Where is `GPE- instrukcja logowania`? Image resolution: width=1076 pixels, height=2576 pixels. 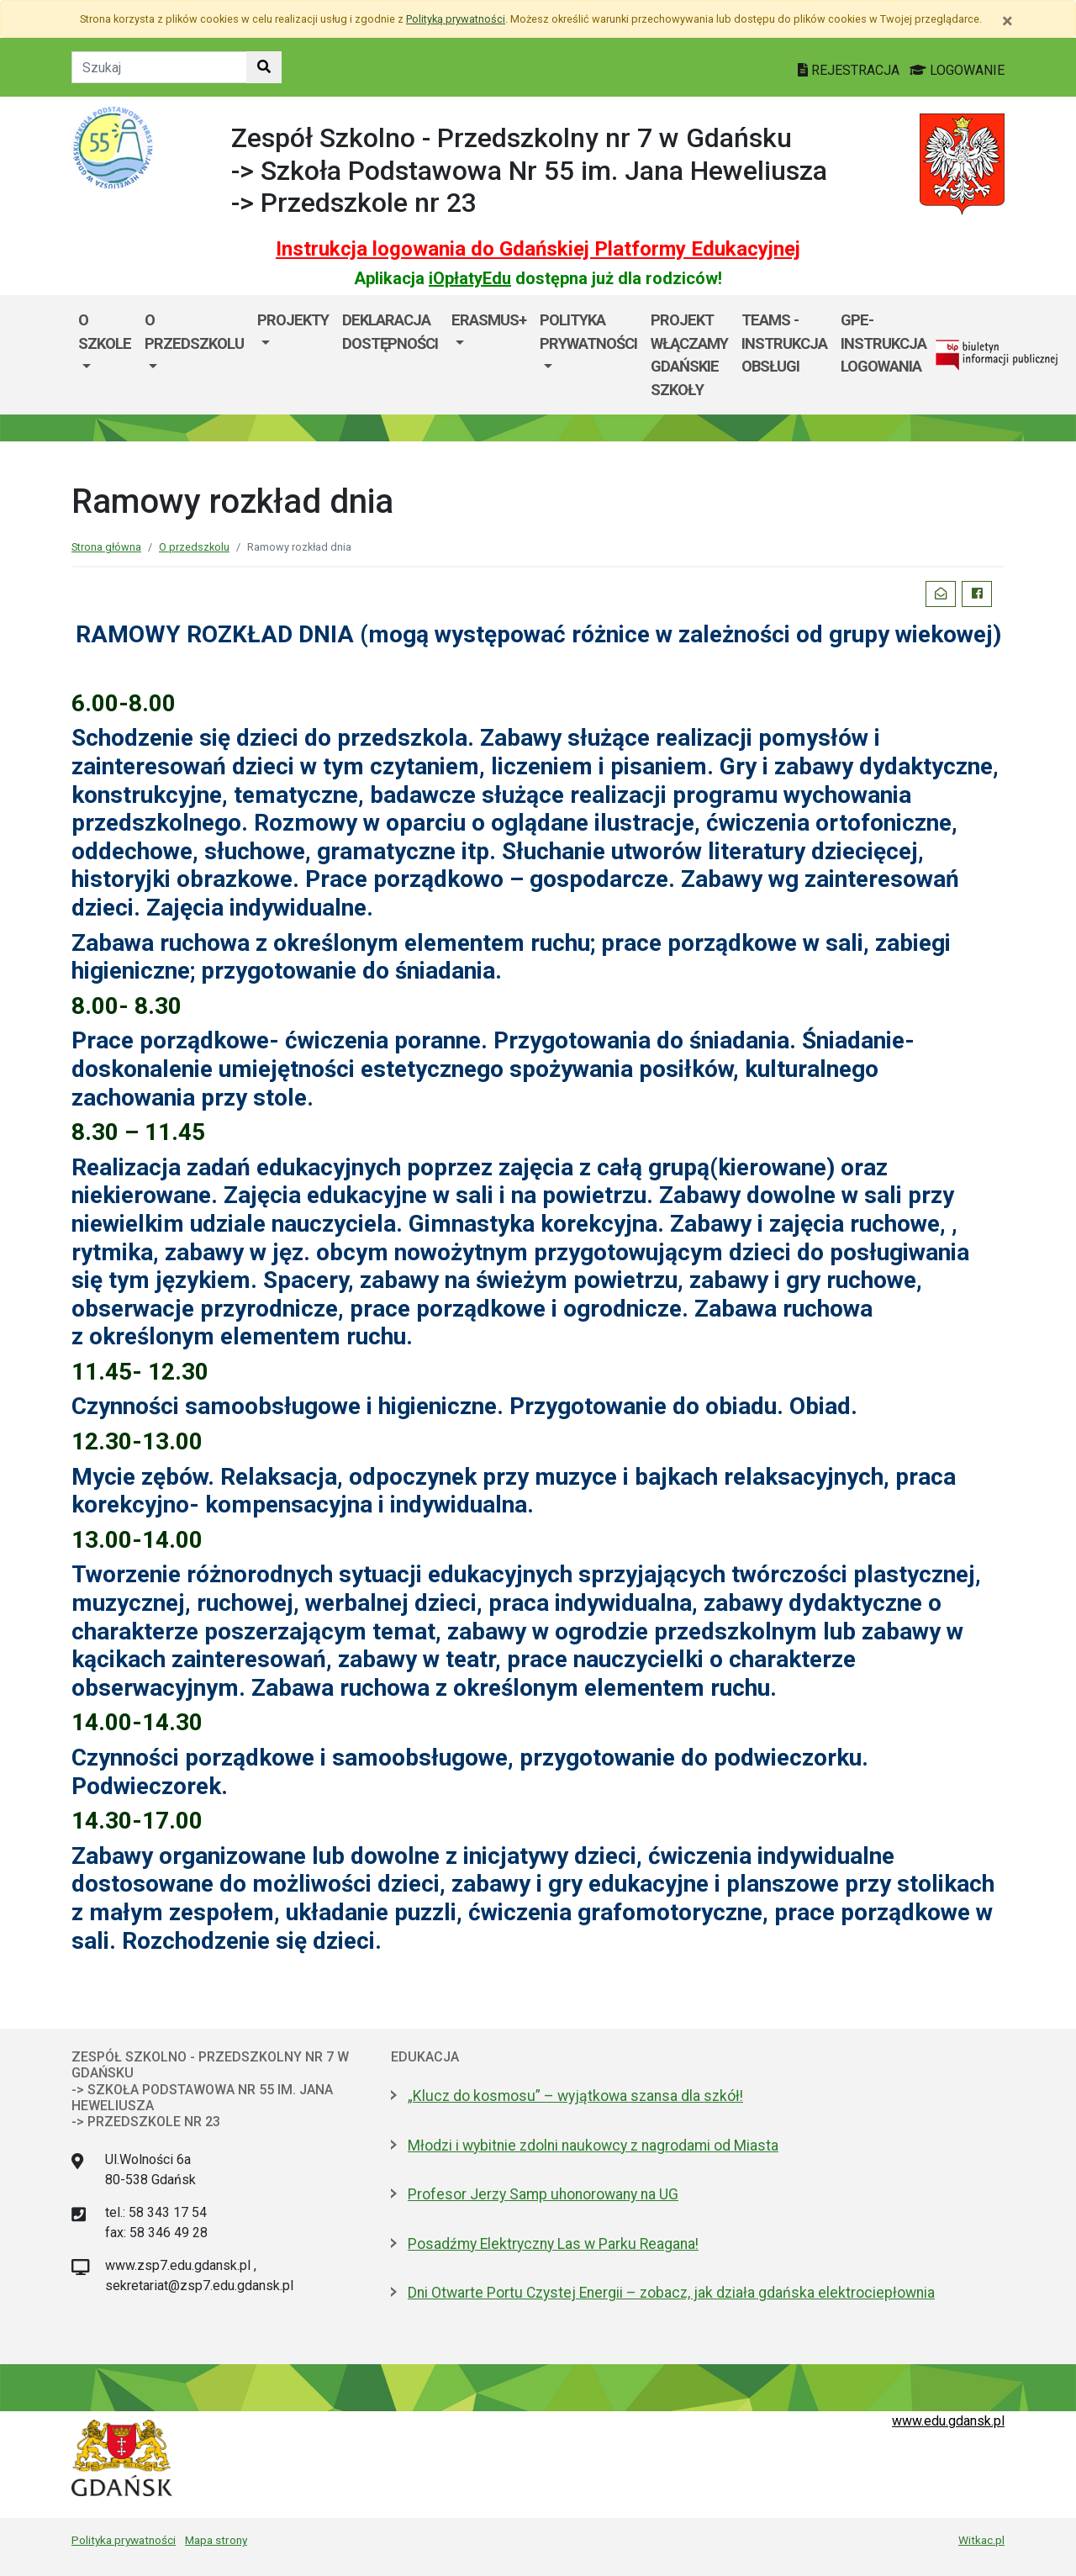 GPE- instrukcja logowania is located at coordinates (883, 343).